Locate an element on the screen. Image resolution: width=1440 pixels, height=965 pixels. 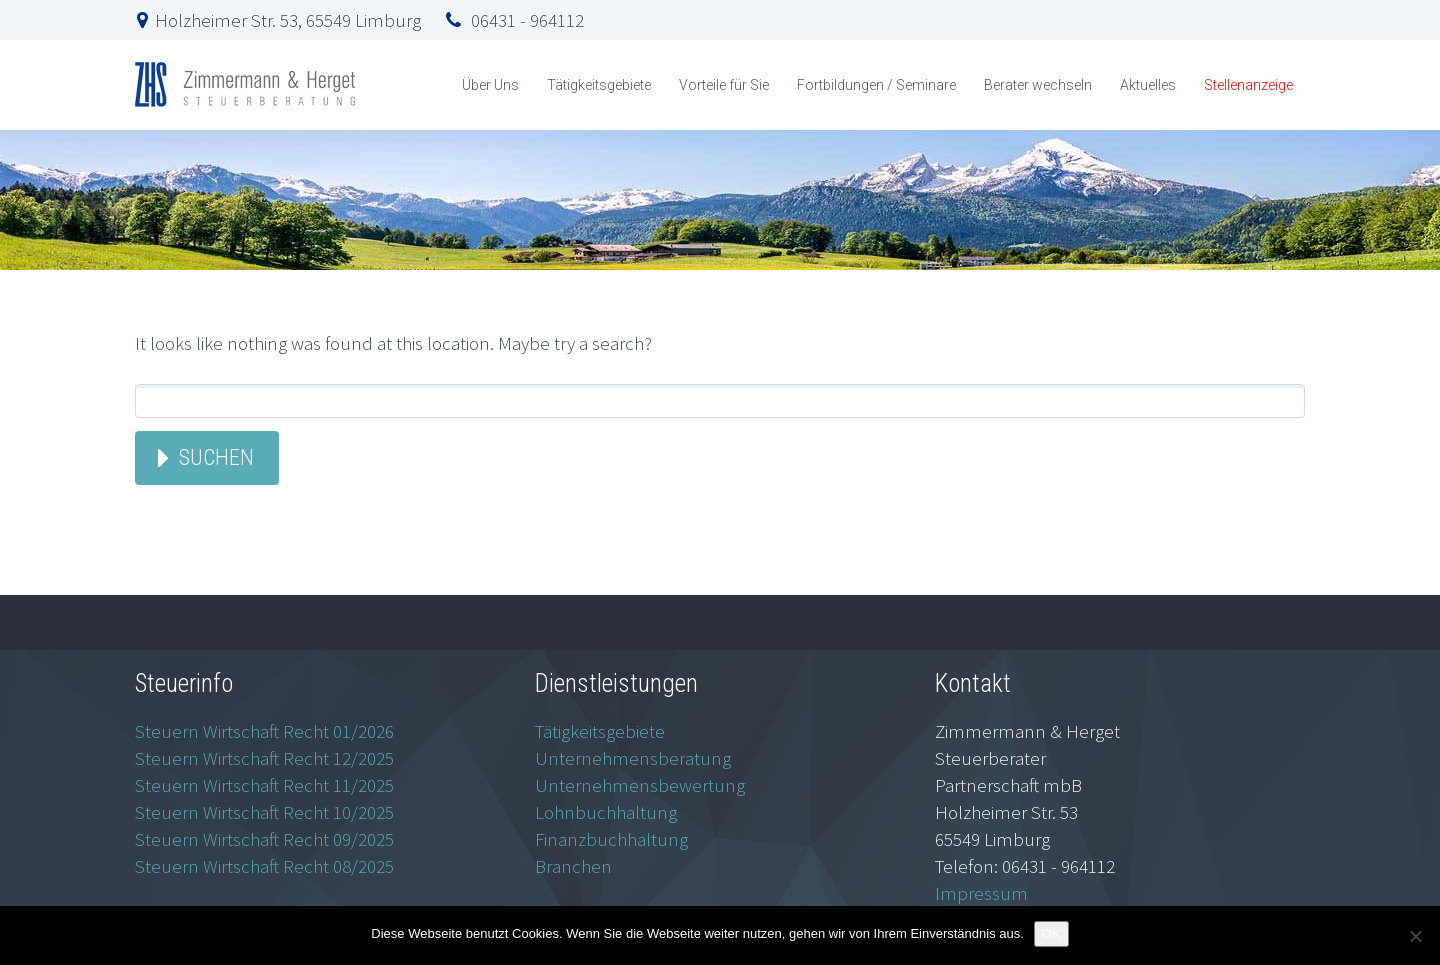
Aktuelles is located at coordinates (1148, 85).